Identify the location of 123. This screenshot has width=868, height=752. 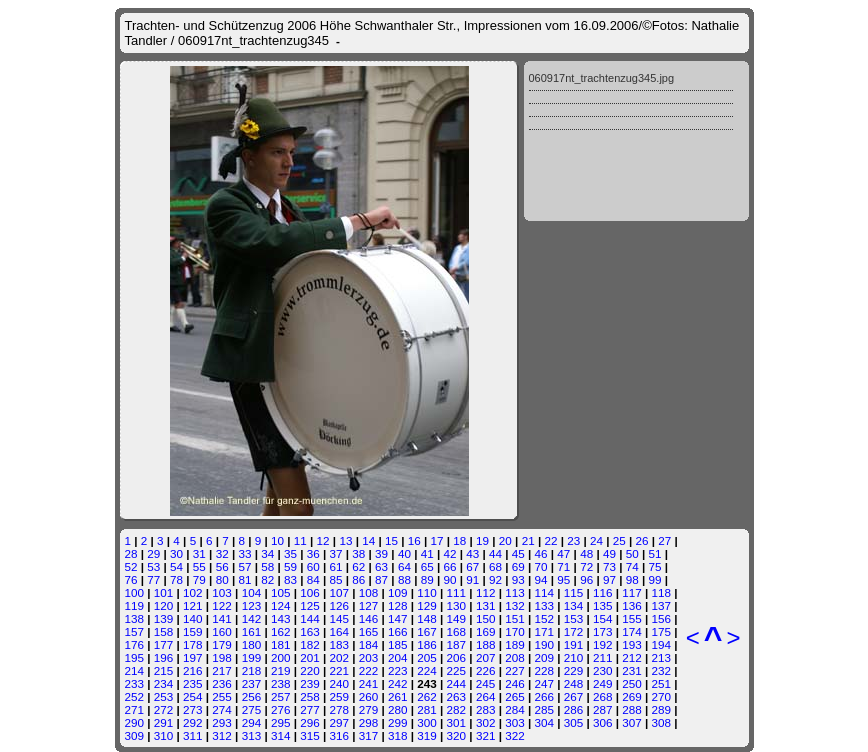
(252, 605).